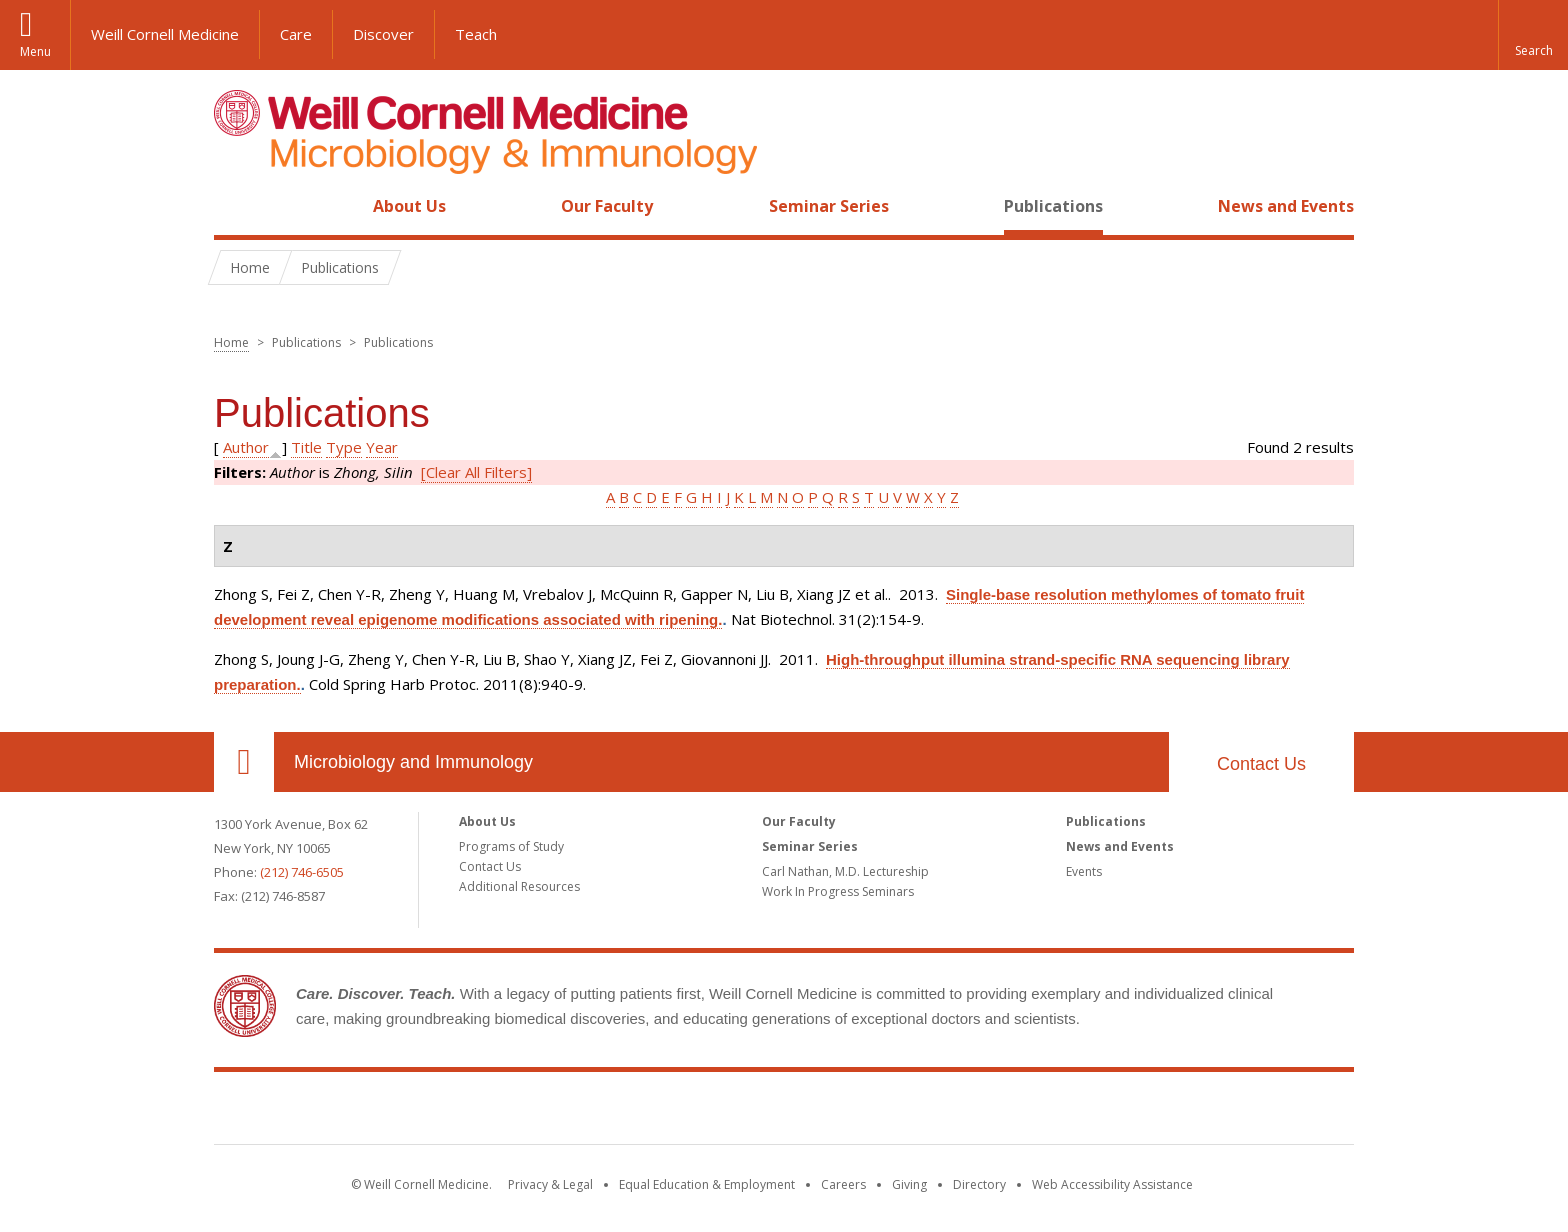 The height and width of the screenshot is (1232, 1568). What do you see at coordinates (1112, 1184) in the screenshot?
I see `Web Accessibility Assistance [Find out how to request web accessibility assistance]` at bounding box center [1112, 1184].